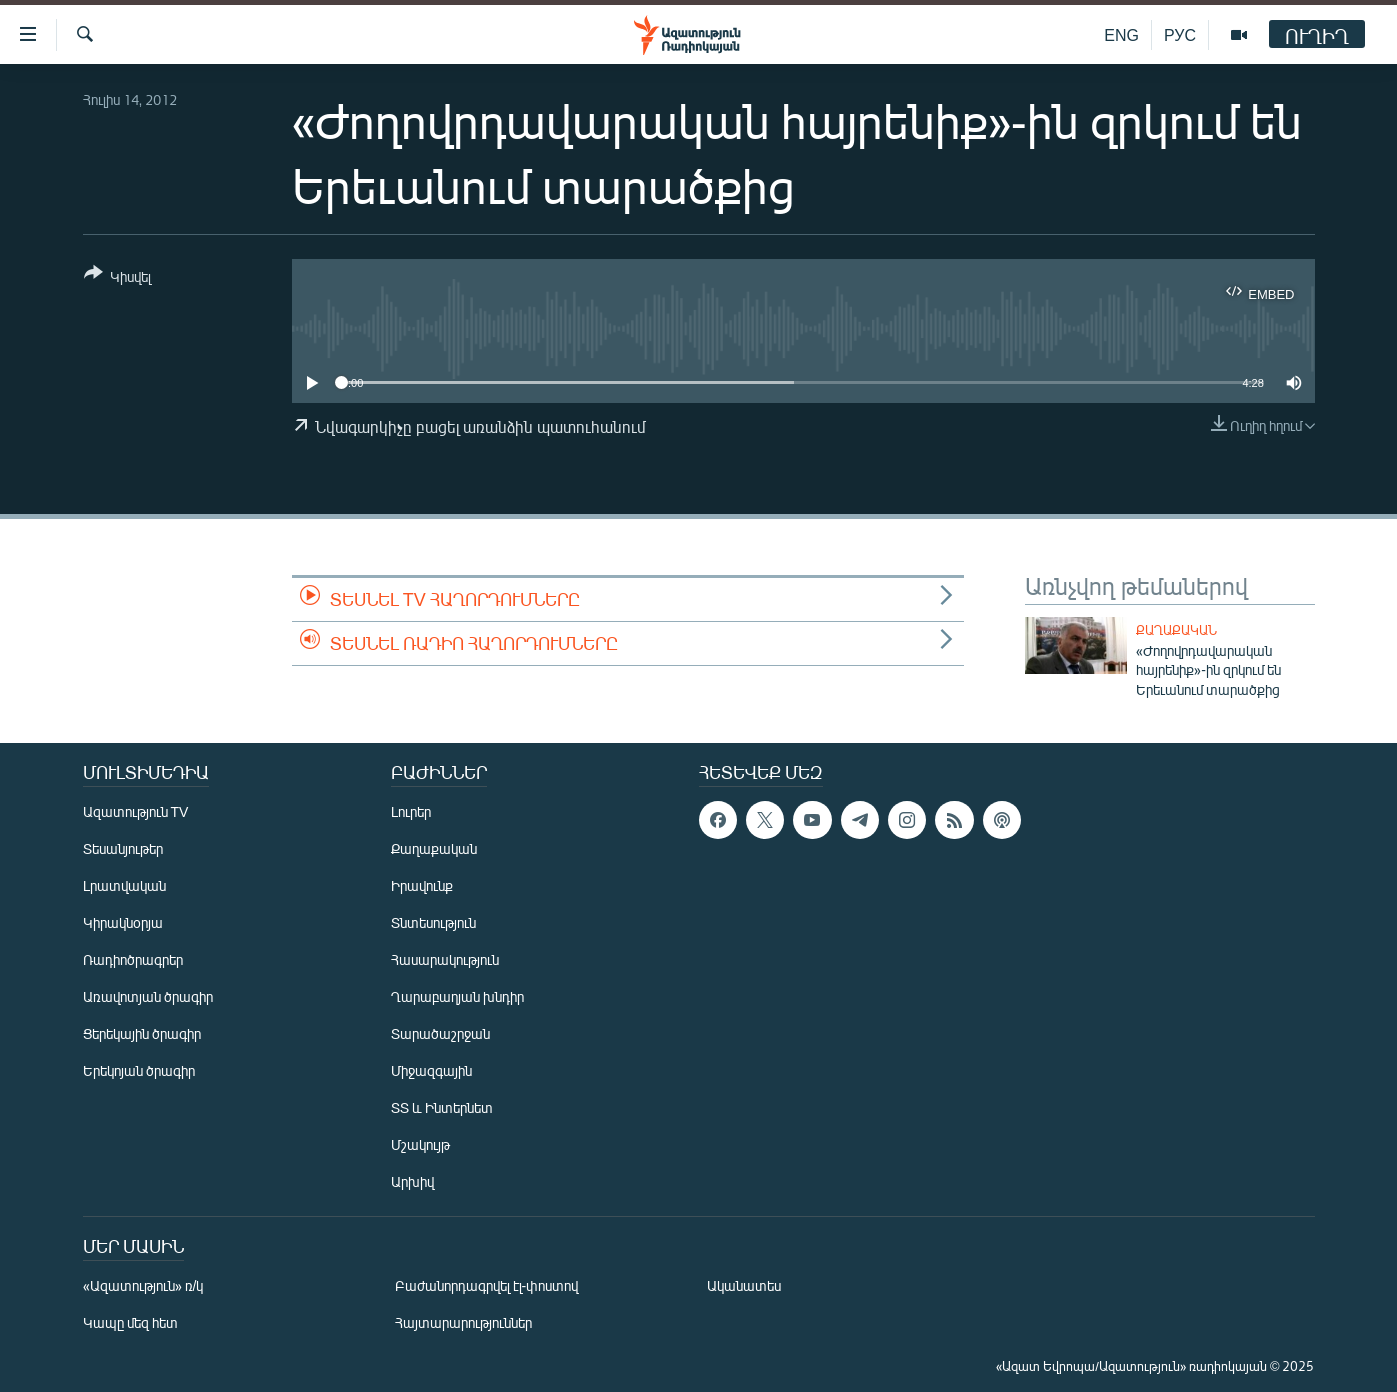  I want to click on Միջազգային, so click(431, 1070).